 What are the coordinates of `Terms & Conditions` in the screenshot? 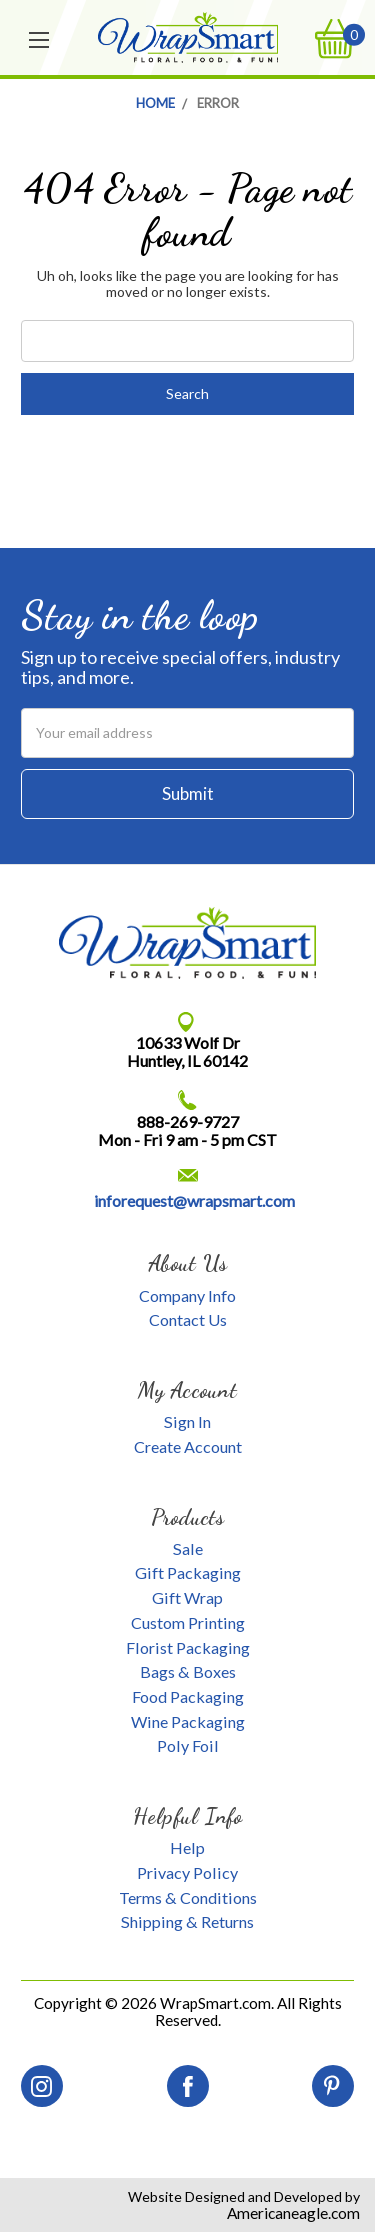 It's located at (188, 1897).